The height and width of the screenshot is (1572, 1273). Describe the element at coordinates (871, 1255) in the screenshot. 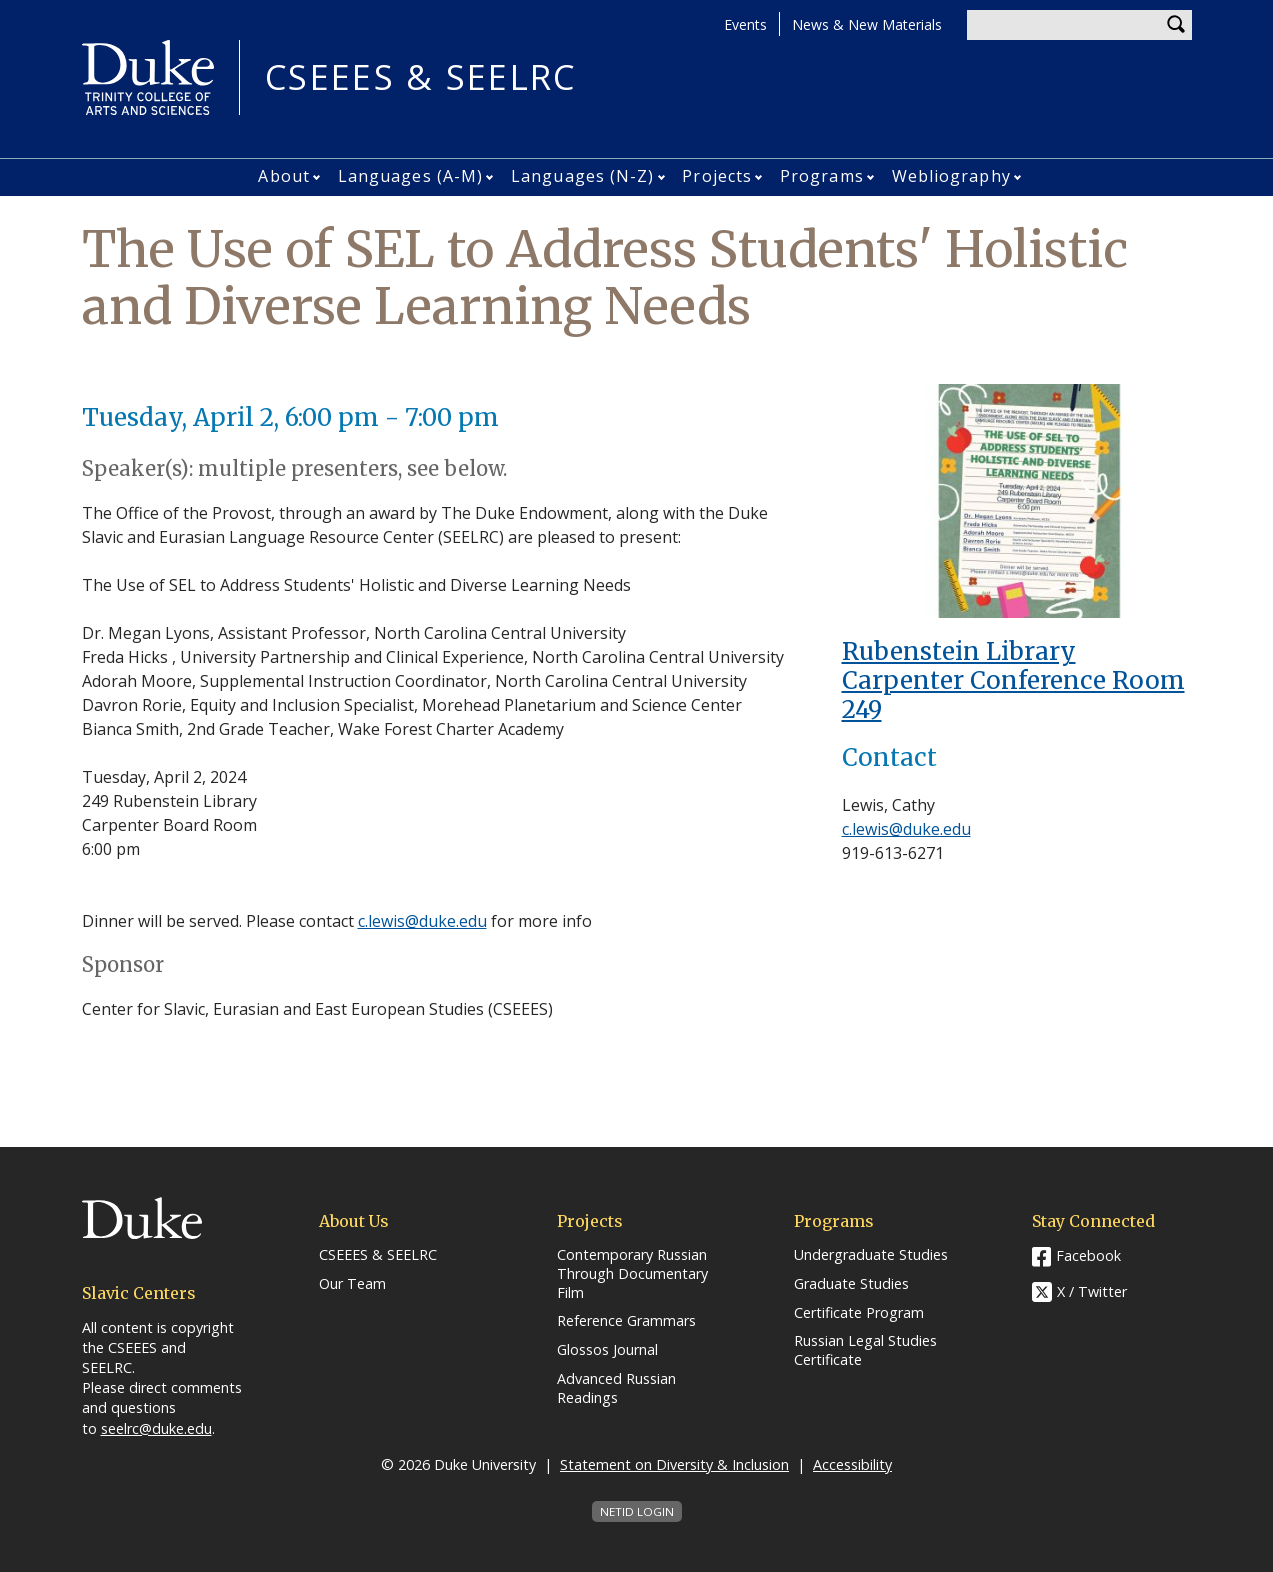

I see `Undergraduate Studies` at that location.